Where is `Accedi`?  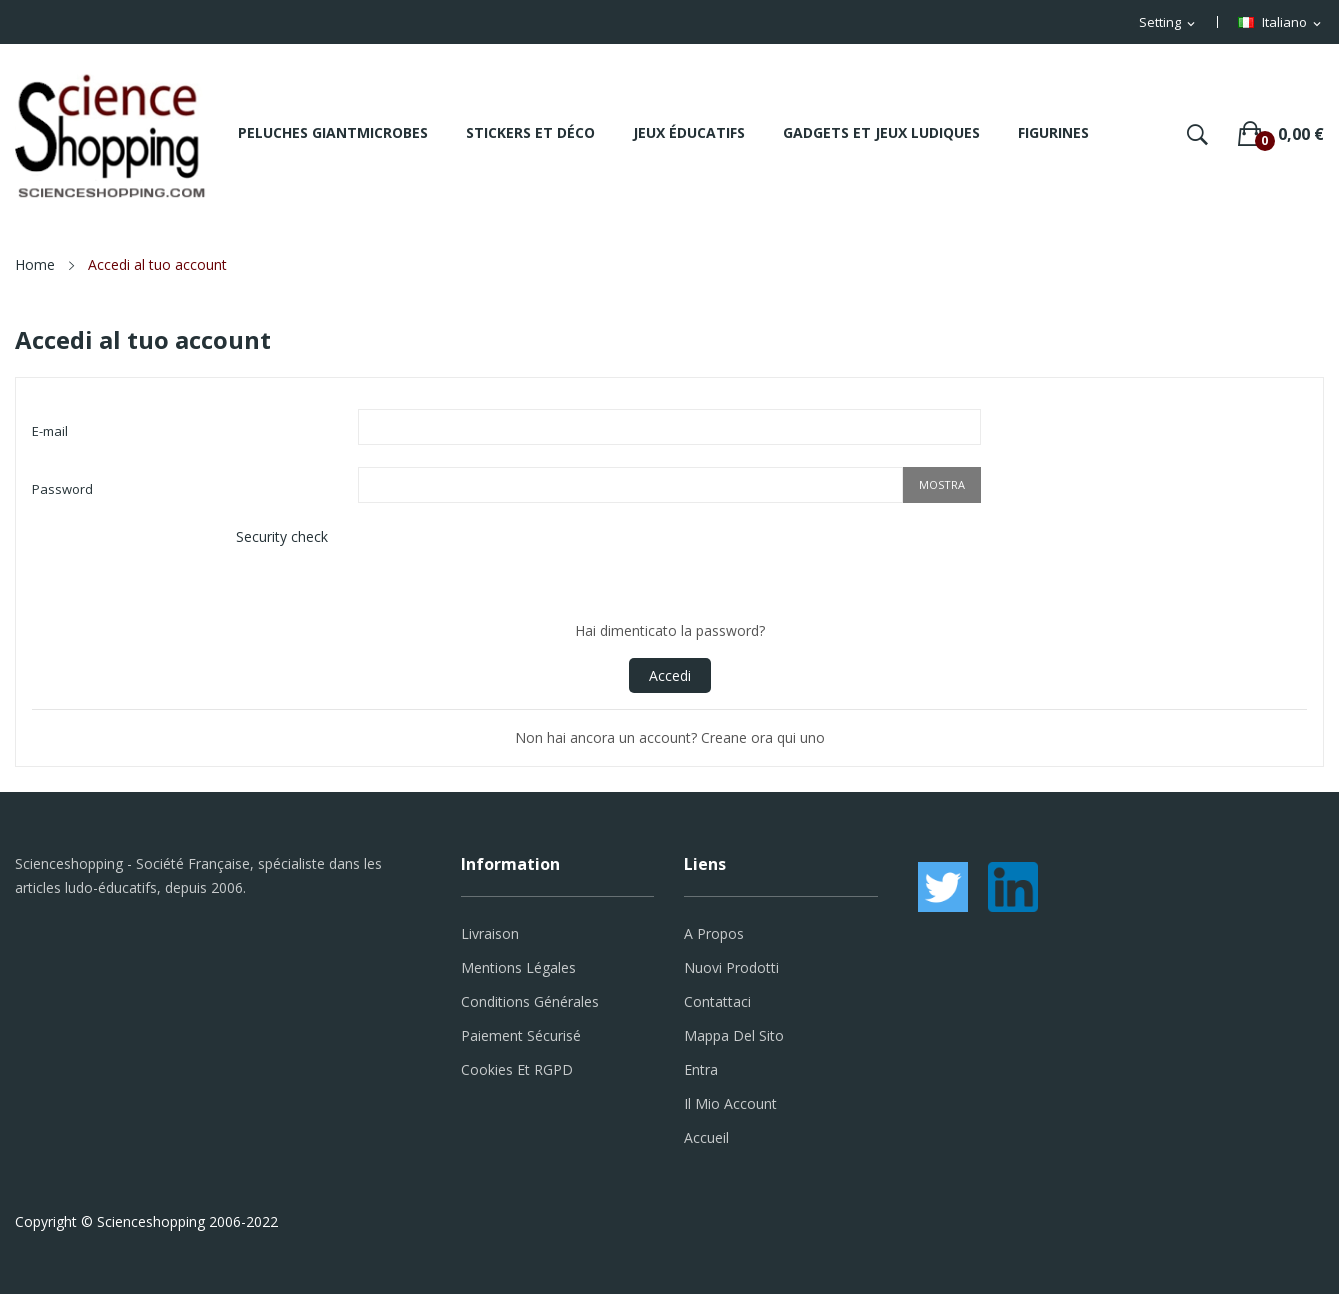
Accedi is located at coordinates (670, 675).